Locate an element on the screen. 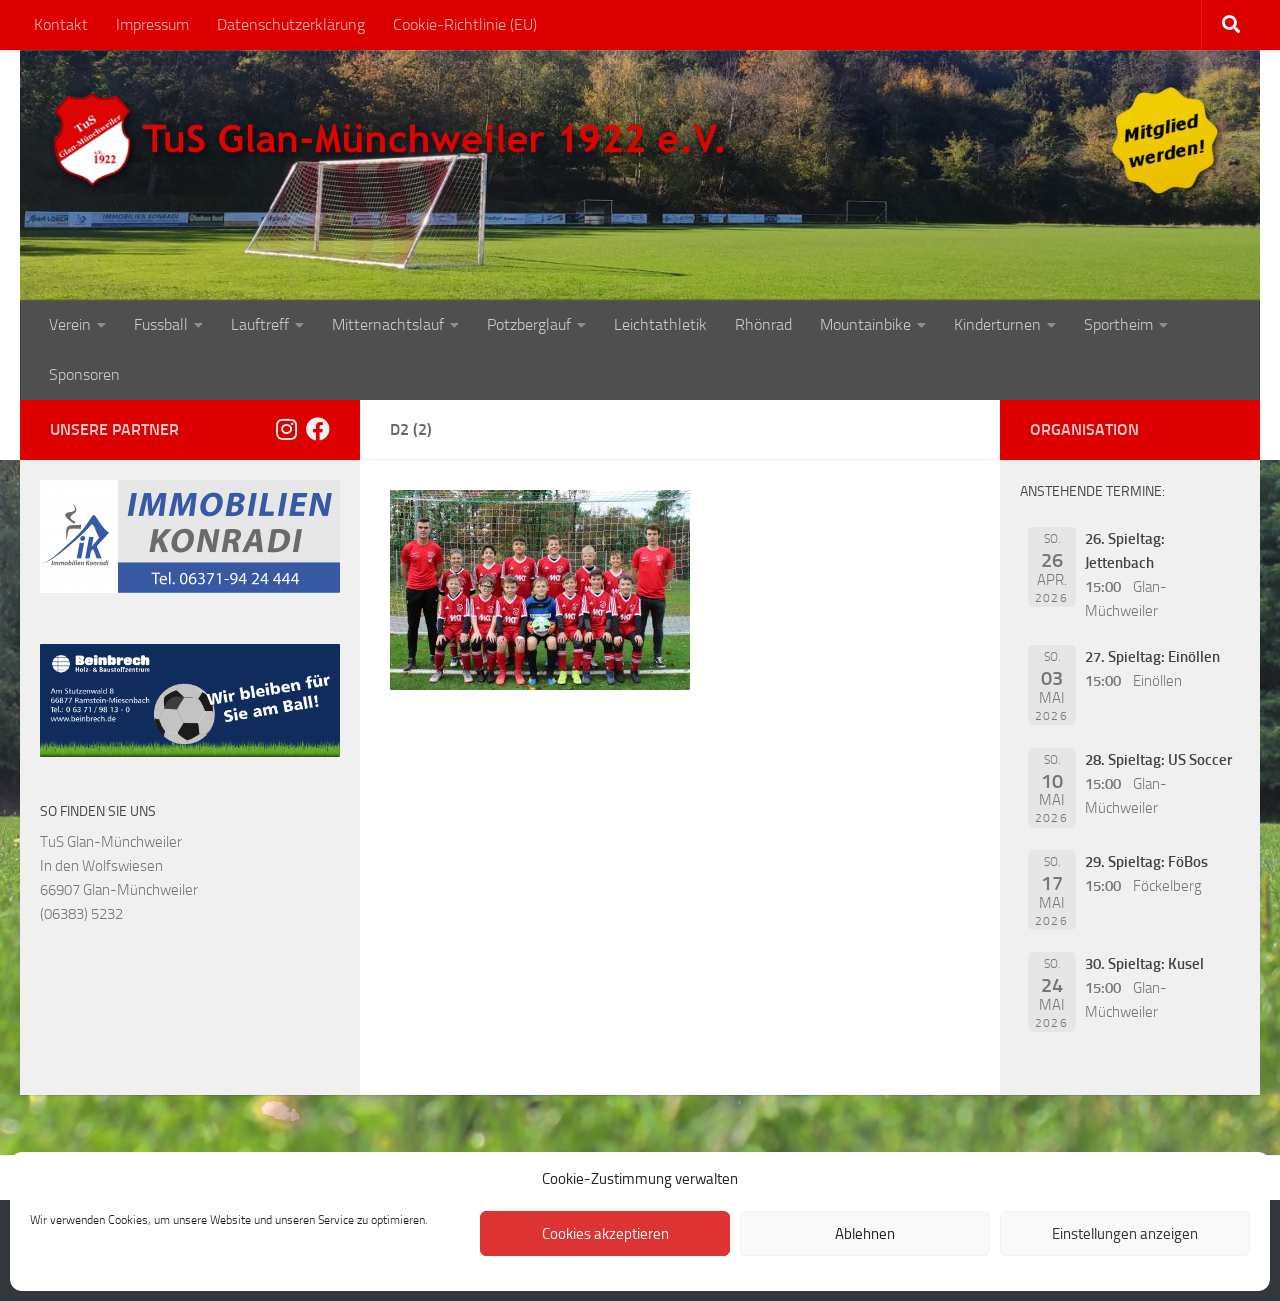 The width and height of the screenshot is (1280, 1301). [Folge uns auf Instagram] is located at coordinates (286, 429).